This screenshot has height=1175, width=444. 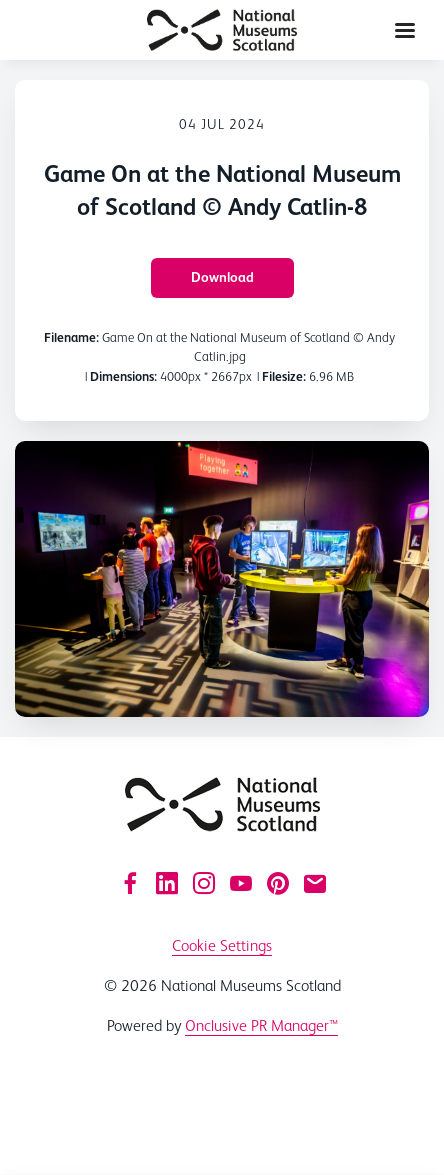 I want to click on [LinkedIn], so click(x=167, y=883).